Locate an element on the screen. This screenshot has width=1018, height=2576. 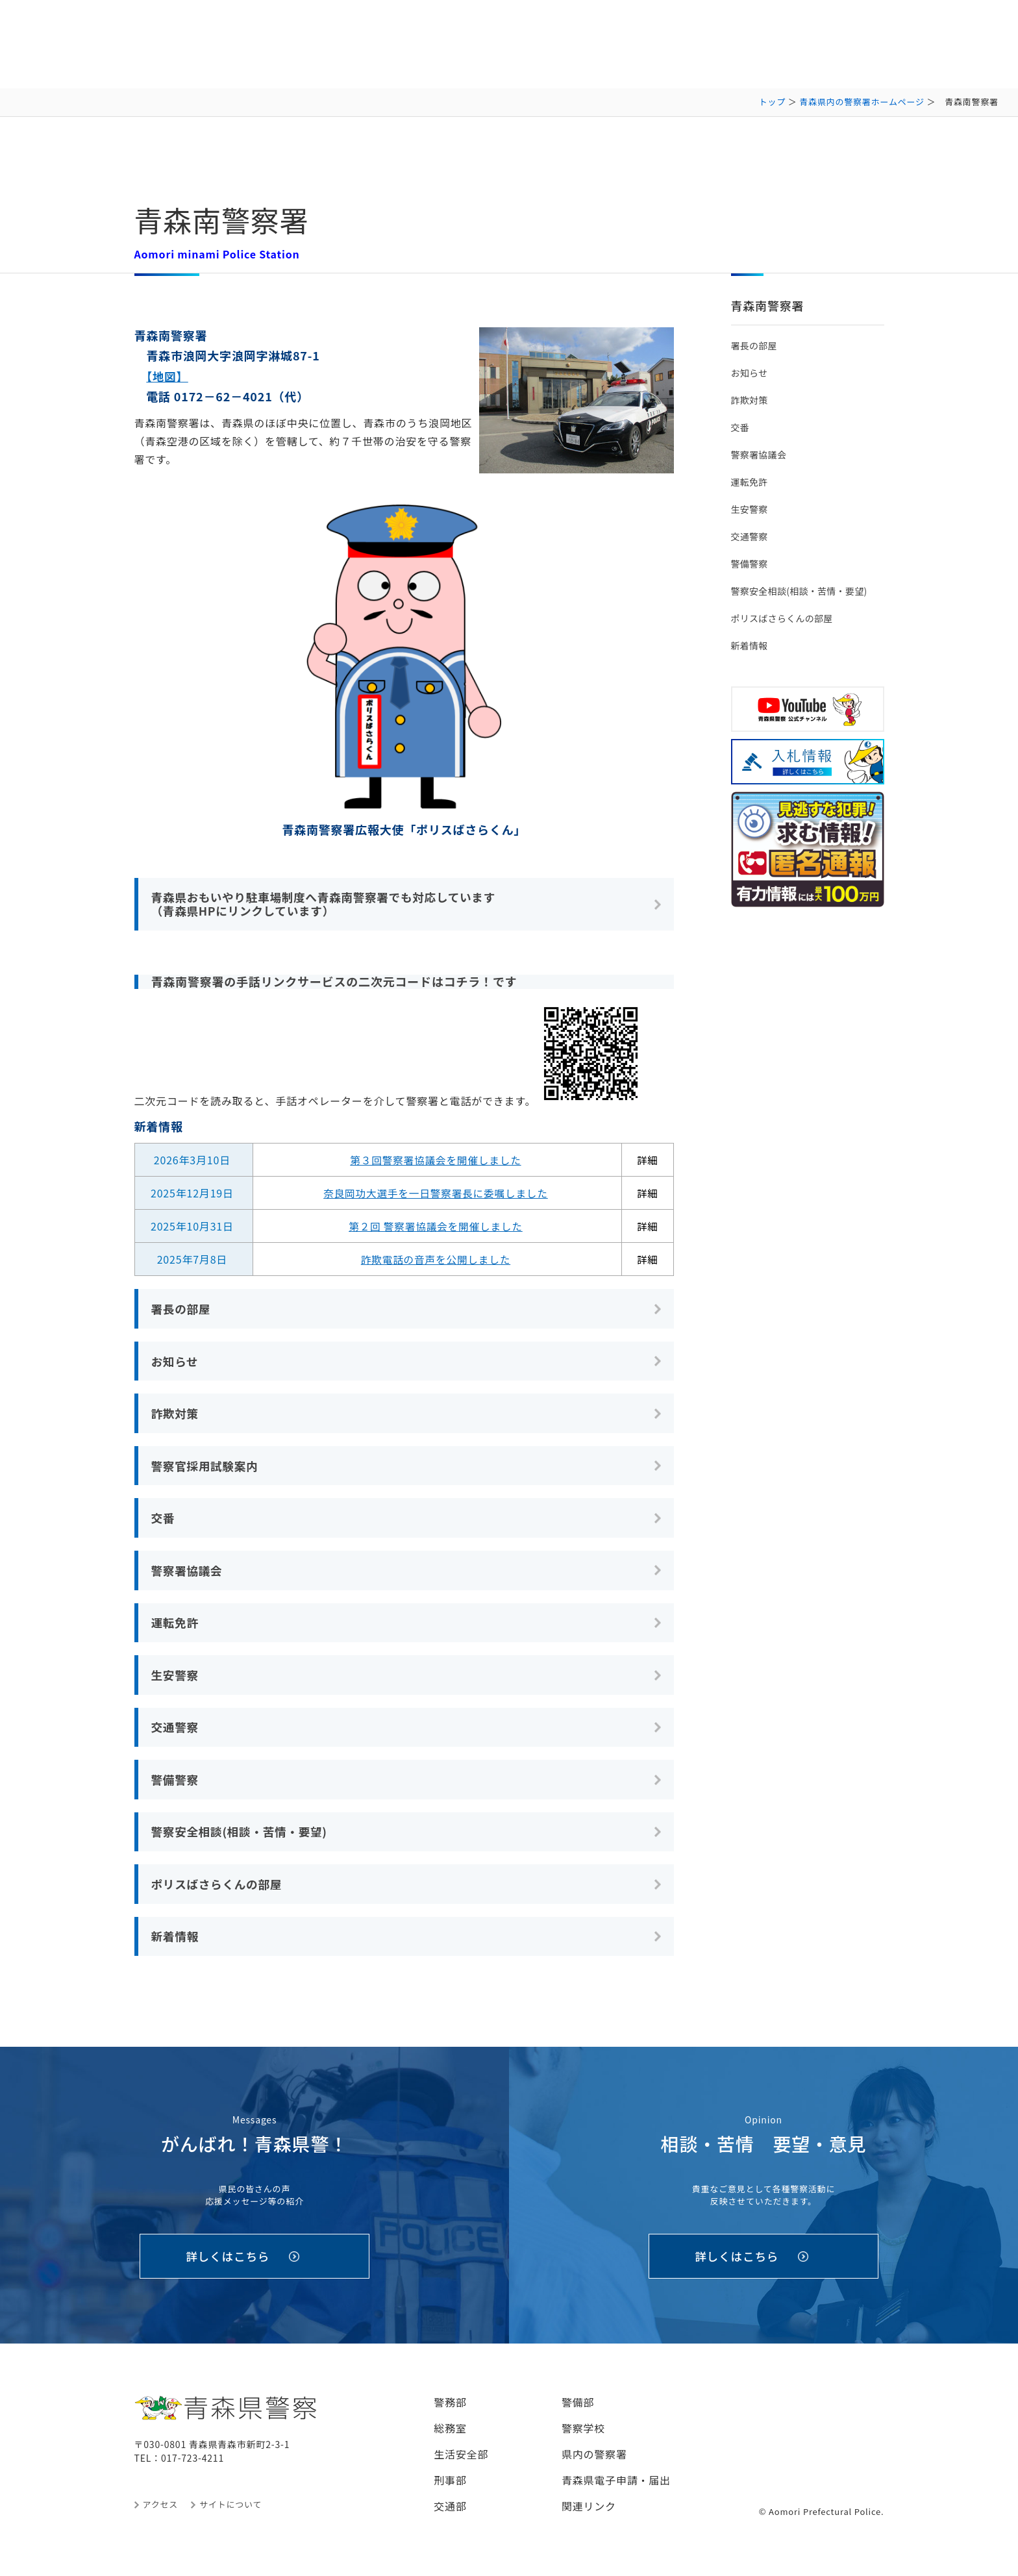
青森県おもいやり駐車場制度へ青森南警察署でも対応しています （青森県HPにリンクしています） is located at coordinates (327, 903).